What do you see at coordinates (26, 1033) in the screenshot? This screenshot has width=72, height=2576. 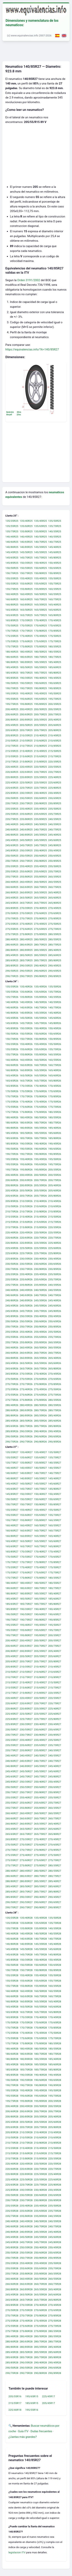 I see `150/55R26` at bounding box center [26, 1033].